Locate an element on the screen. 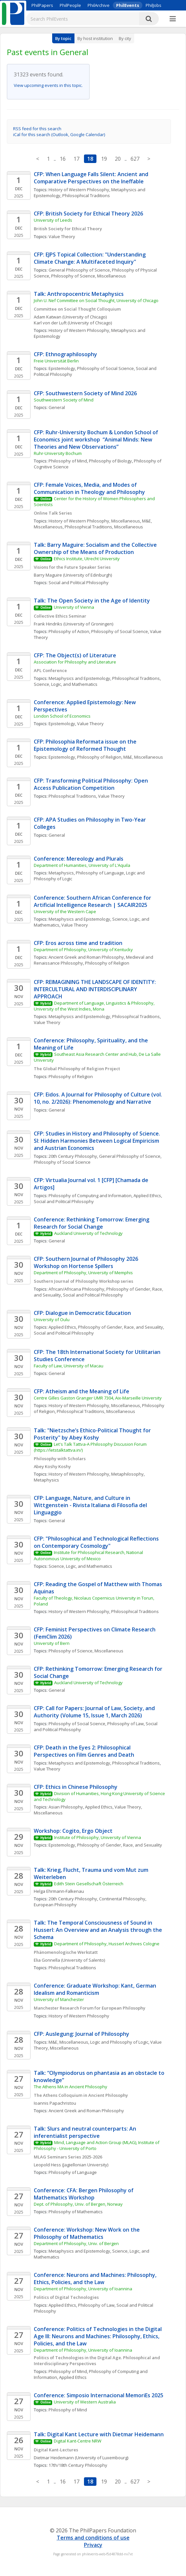 The image size is (186, 2576). Dept. of Philosophy, Univ. of Bergen, Norway is located at coordinates (78, 2204).